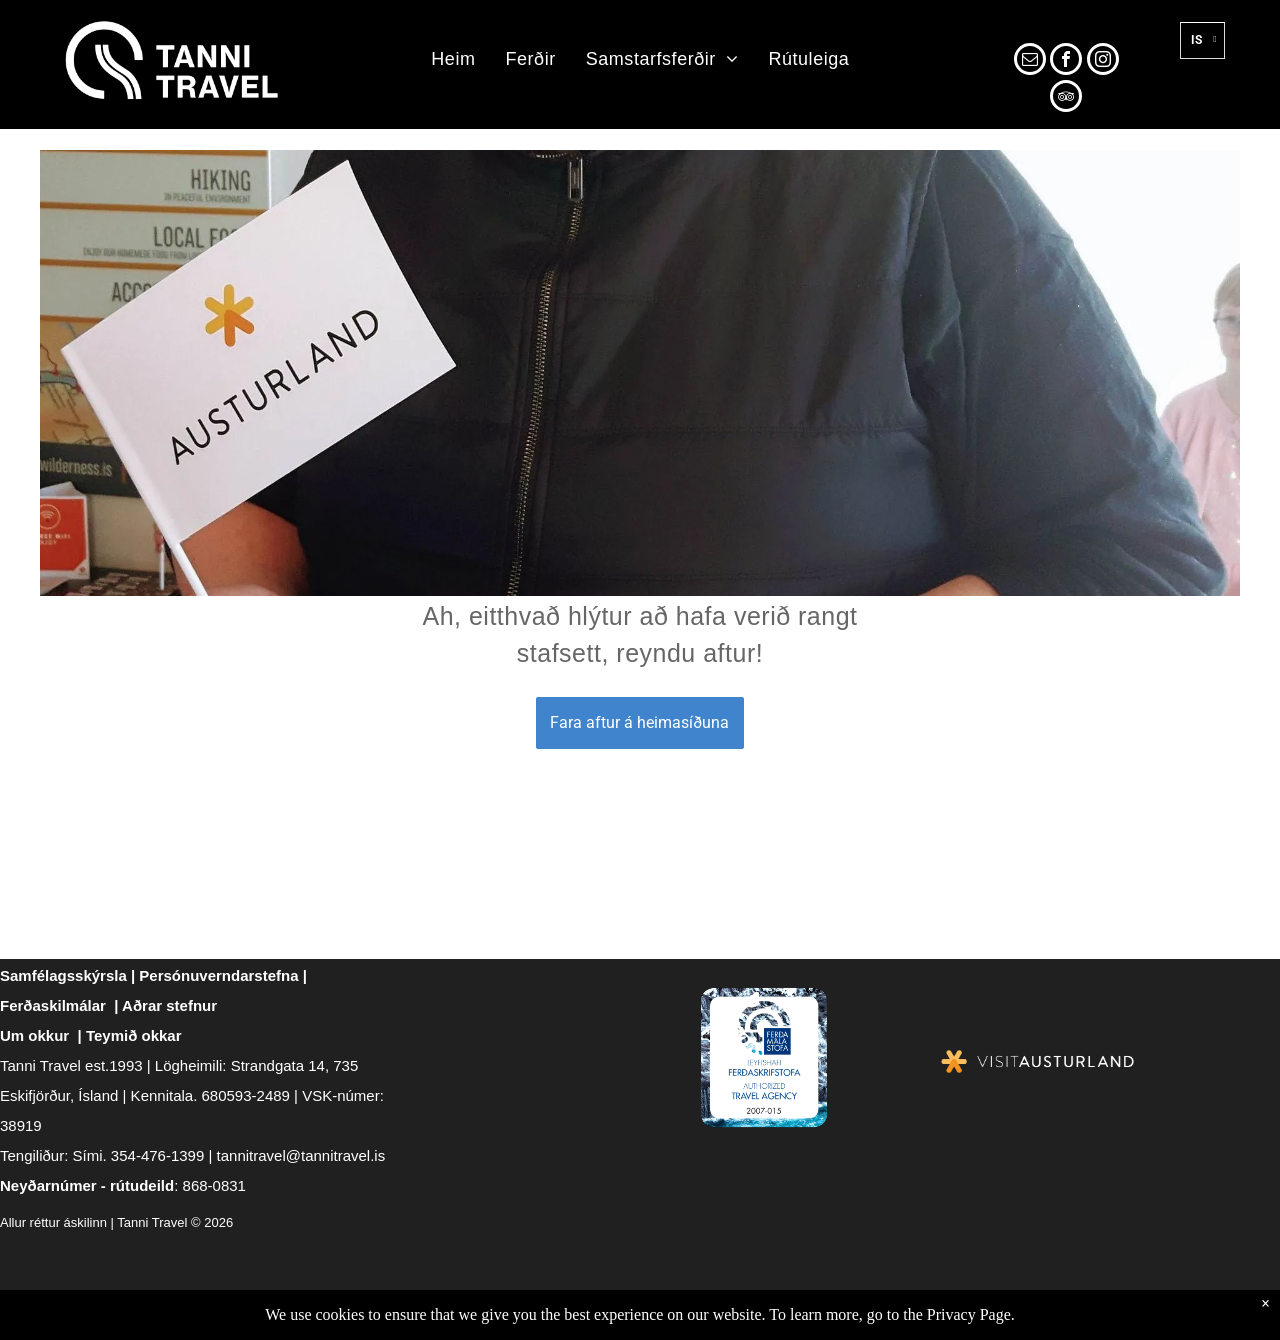 The height and width of the screenshot is (1340, 1280). What do you see at coordinates (1066, 61) in the screenshot?
I see `[facebook]` at bounding box center [1066, 61].